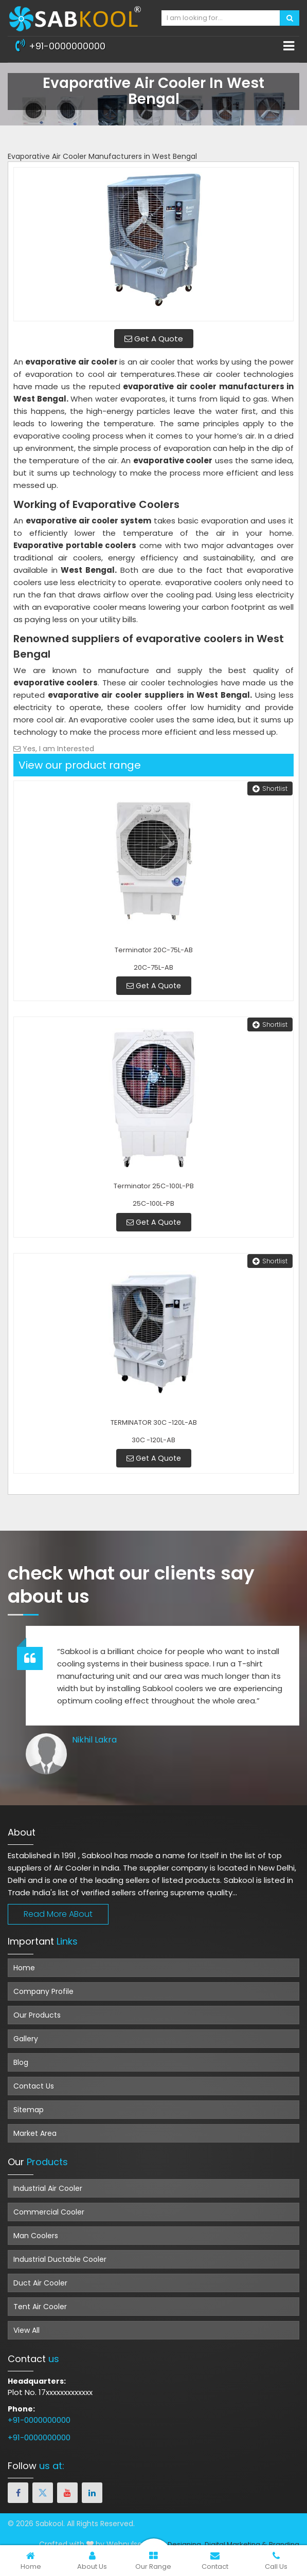 This screenshot has height=2576, width=307. What do you see at coordinates (47, 2188) in the screenshot?
I see `Industrial Air Cooler` at bounding box center [47, 2188].